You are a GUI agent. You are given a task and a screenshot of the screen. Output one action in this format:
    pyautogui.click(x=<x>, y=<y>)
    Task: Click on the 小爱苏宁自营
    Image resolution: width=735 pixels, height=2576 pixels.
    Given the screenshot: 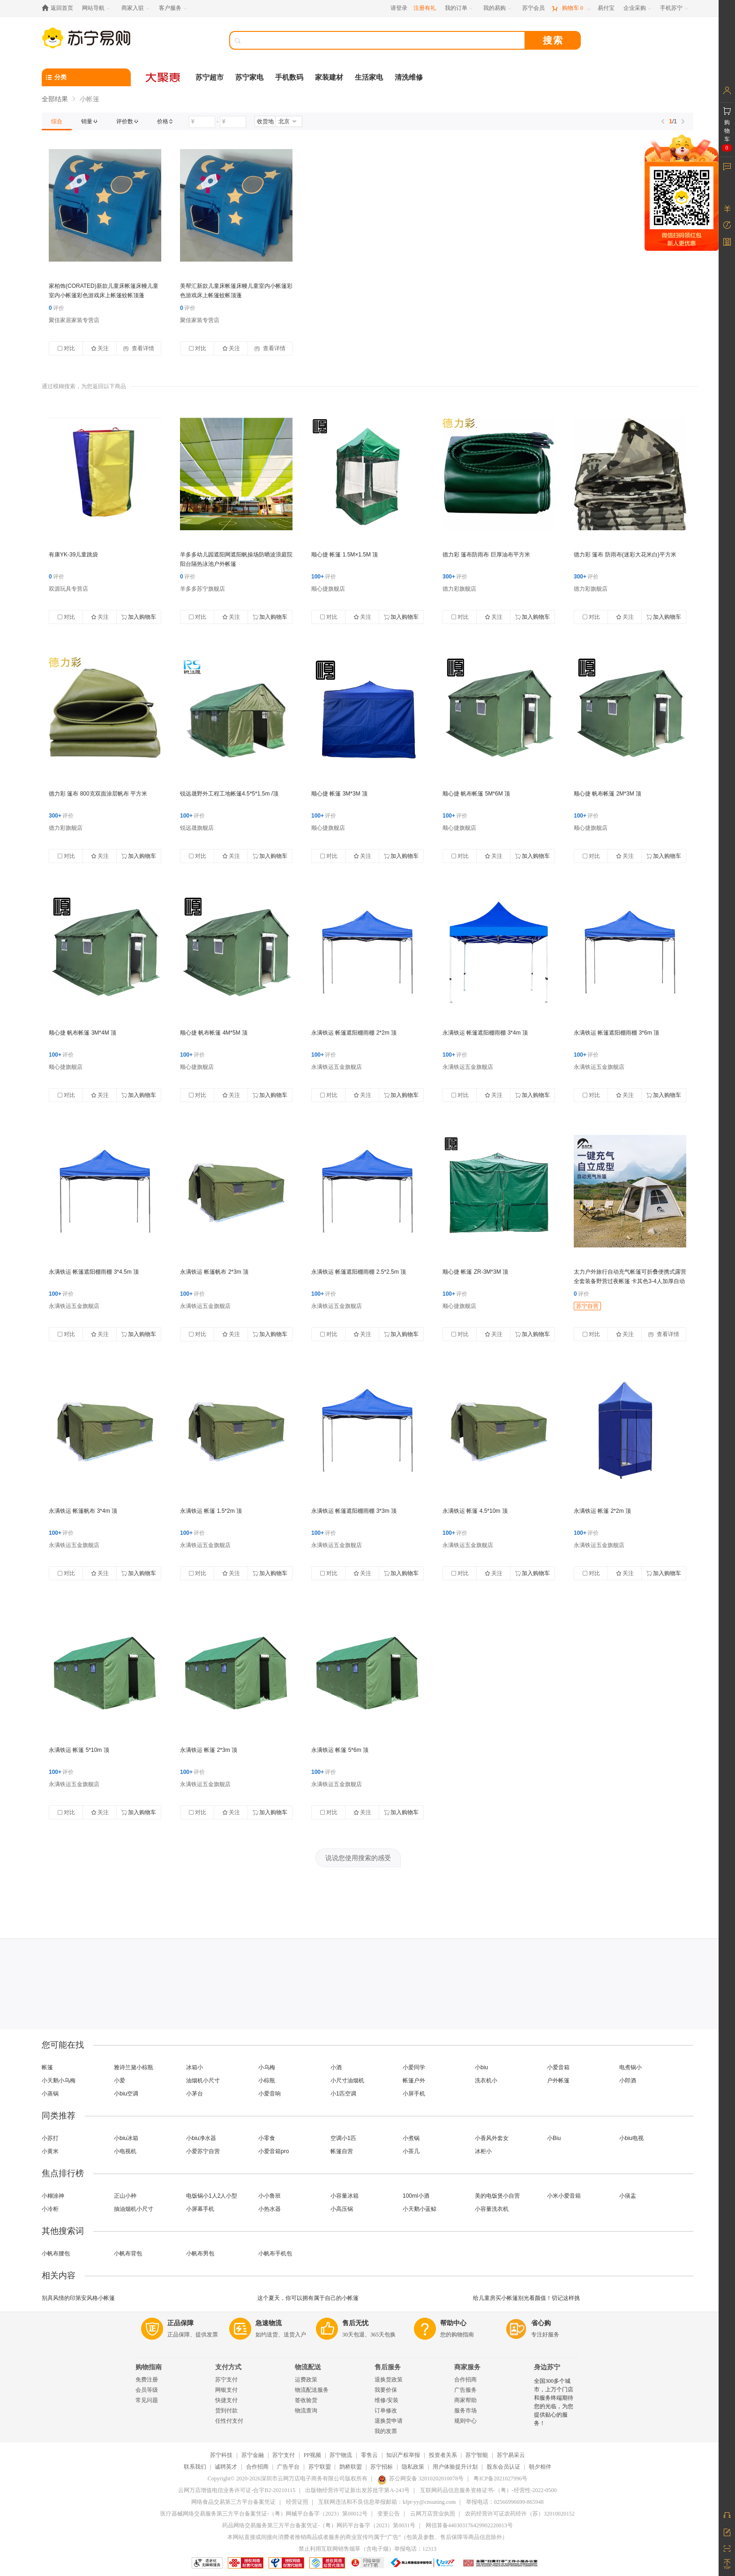 What is the action you would take?
    pyautogui.click(x=203, y=2151)
    